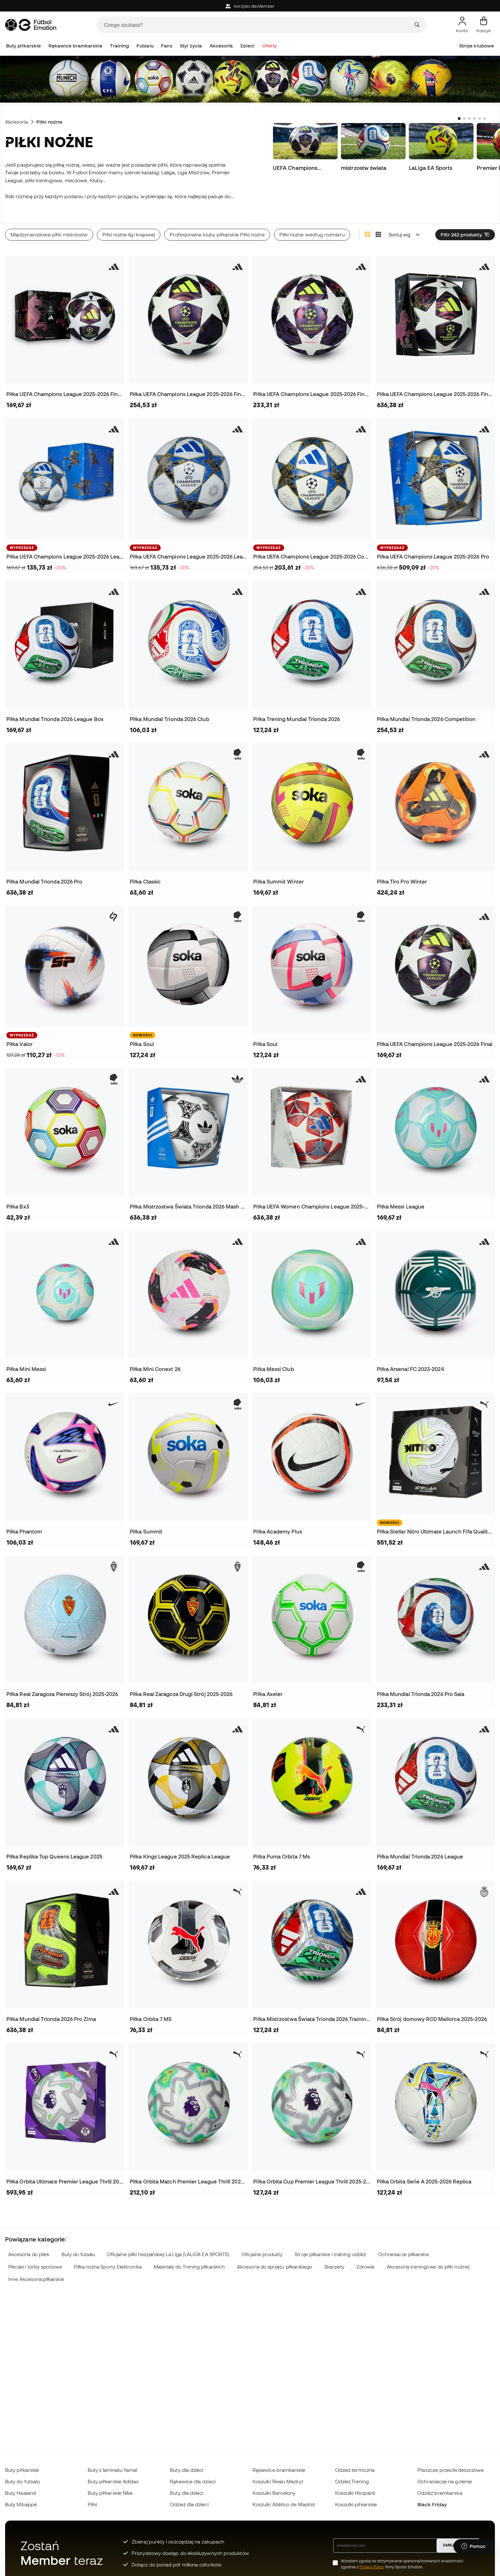 This screenshot has width=500, height=2576. What do you see at coordinates (371, 2567) in the screenshot?
I see `Privacy Policy` at bounding box center [371, 2567].